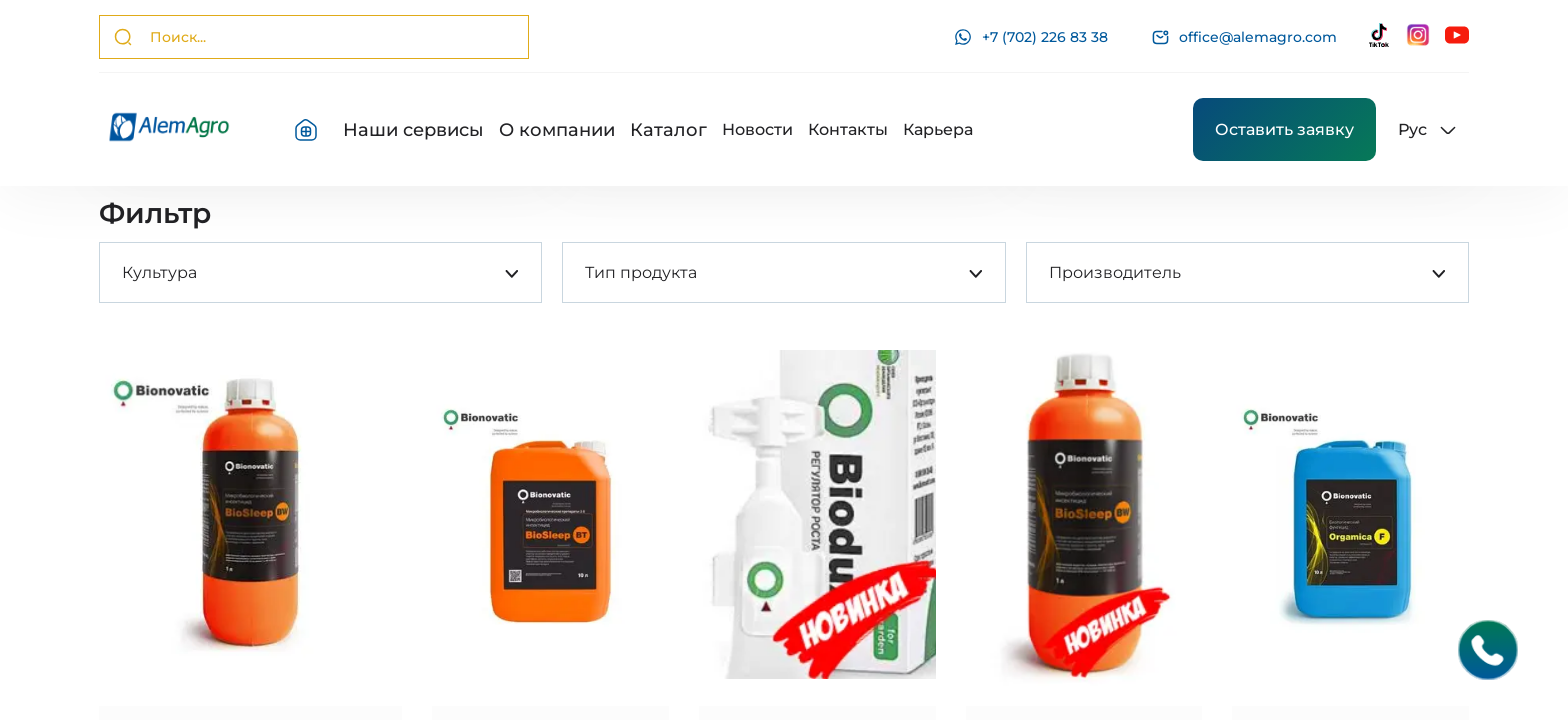 The width and height of the screenshot is (1568, 720). What do you see at coordinates (1284, 129) in the screenshot?
I see `Оставить заявку` at bounding box center [1284, 129].